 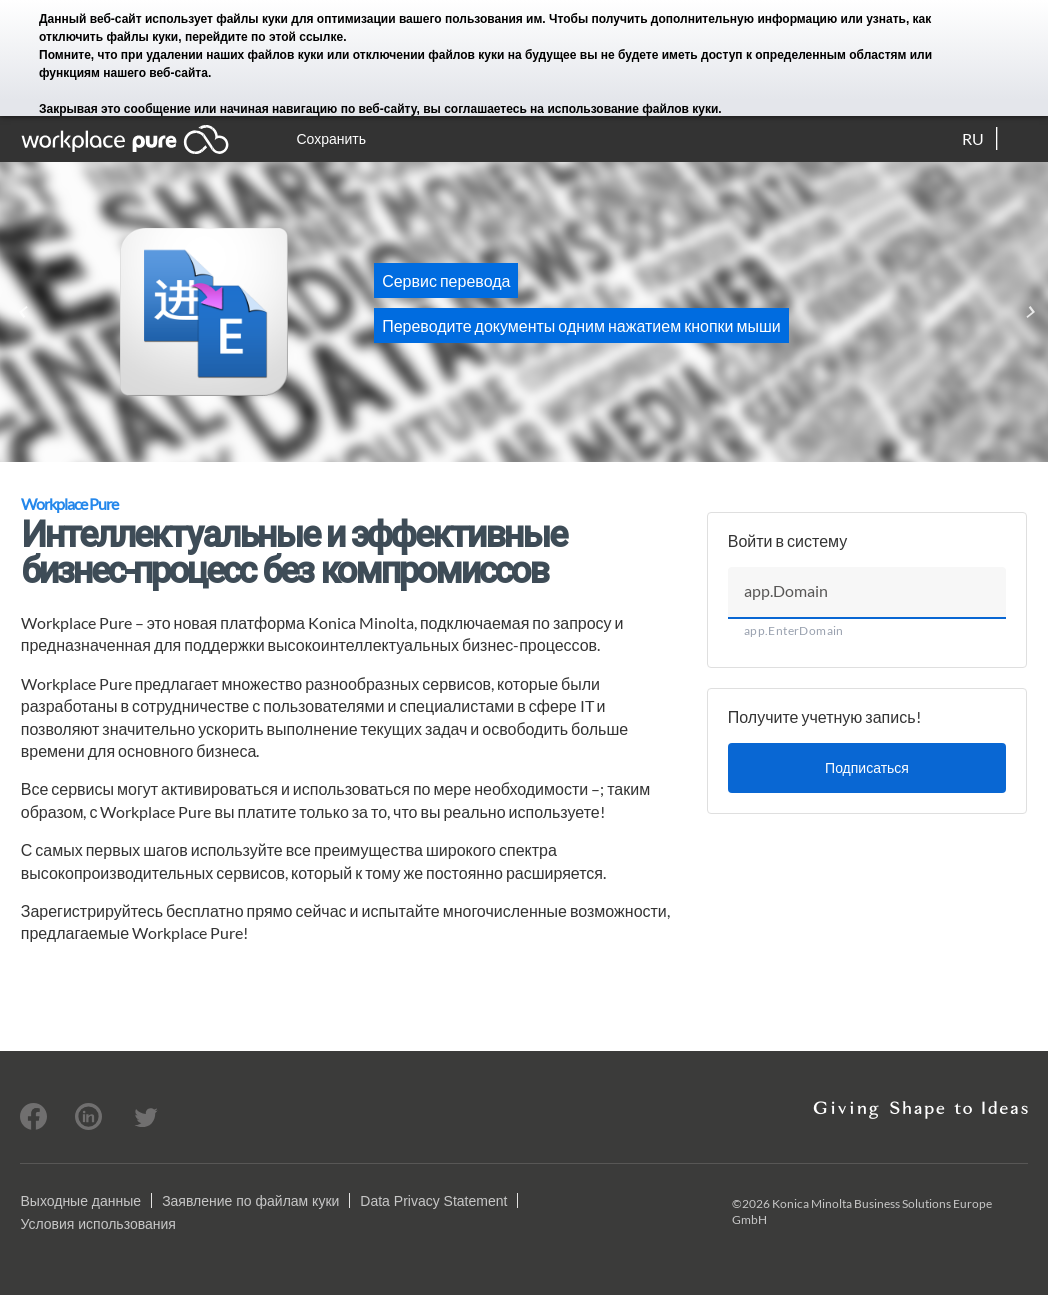 I want to click on Подписаться, so click(x=867, y=767).